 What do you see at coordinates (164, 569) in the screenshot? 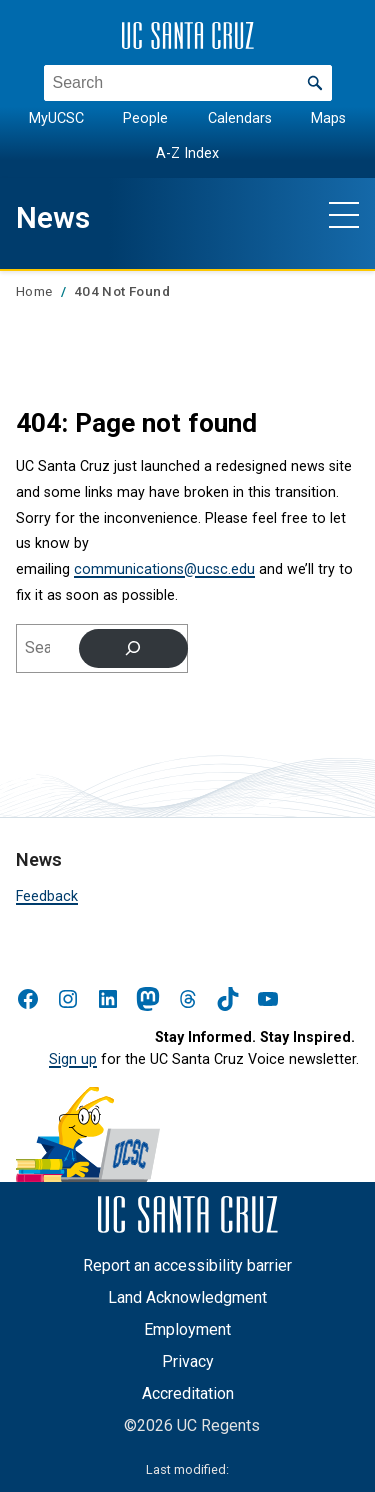
I see `communications@ucsc.edu` at bounding box center [164, 569].